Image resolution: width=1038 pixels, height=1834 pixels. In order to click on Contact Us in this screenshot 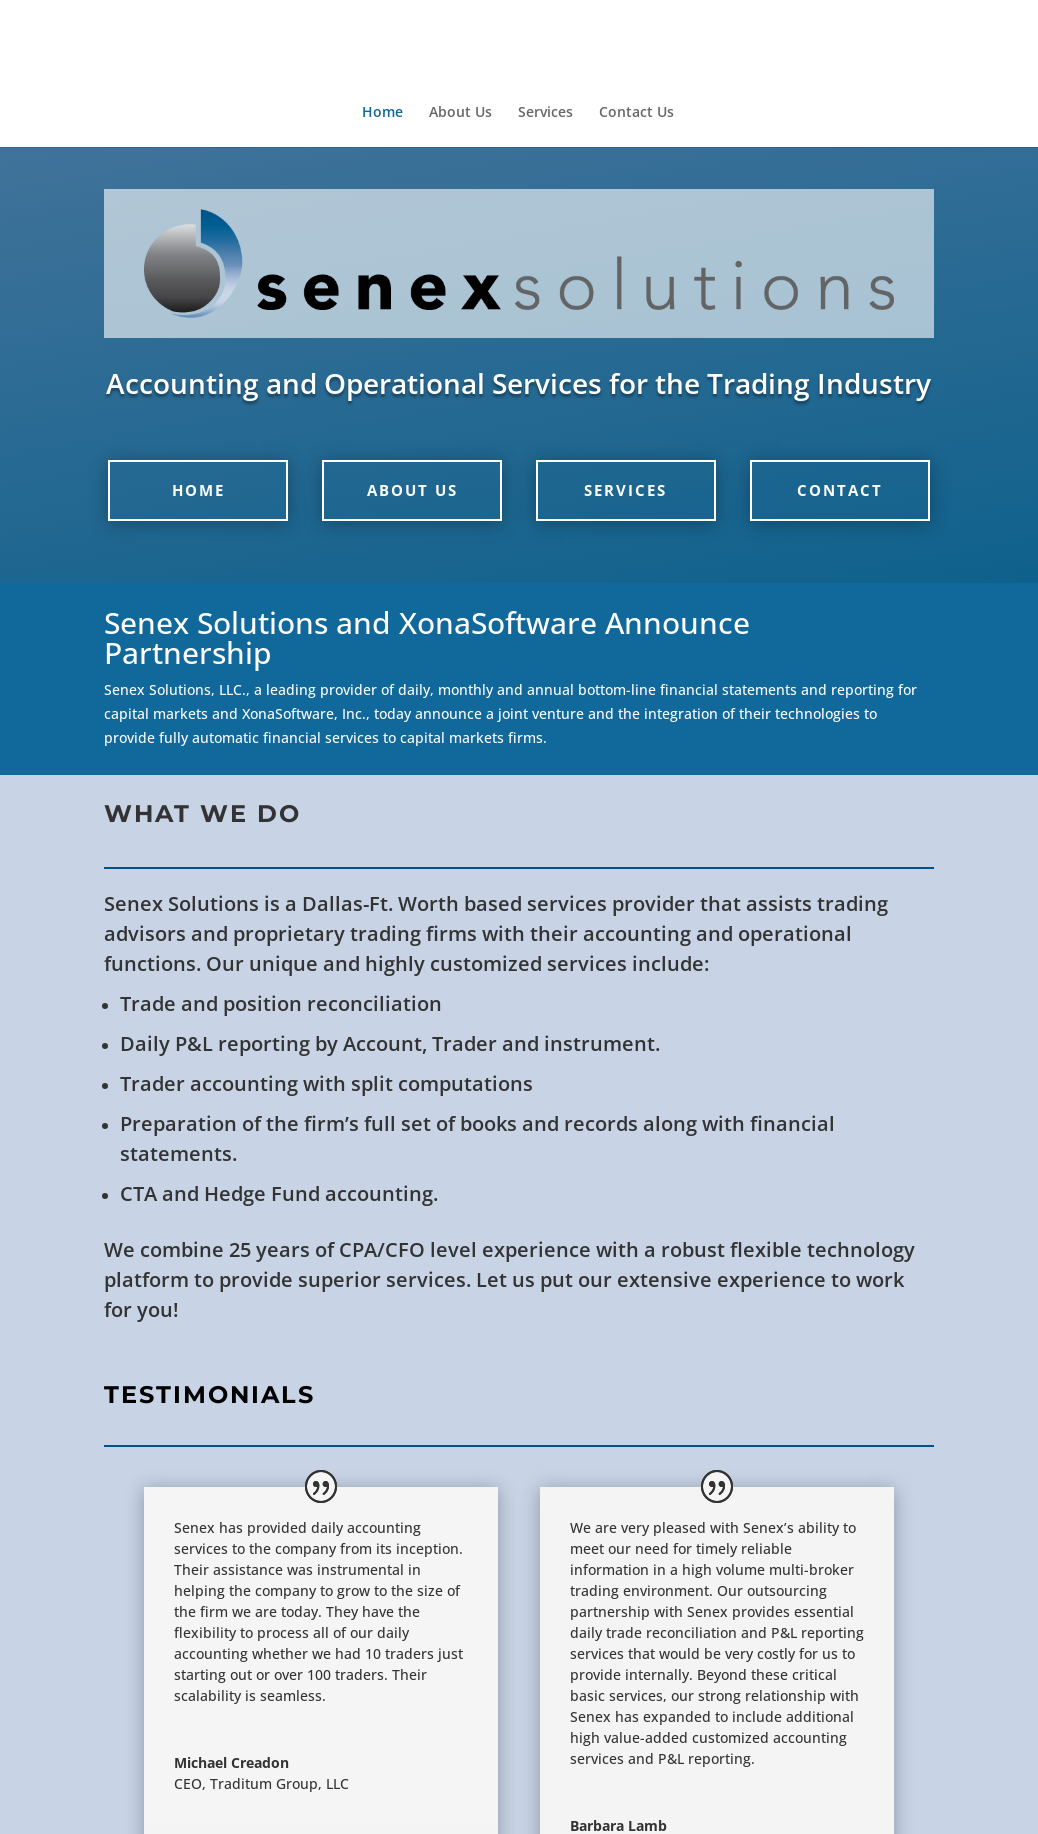, I will do `click(636, 113)`.